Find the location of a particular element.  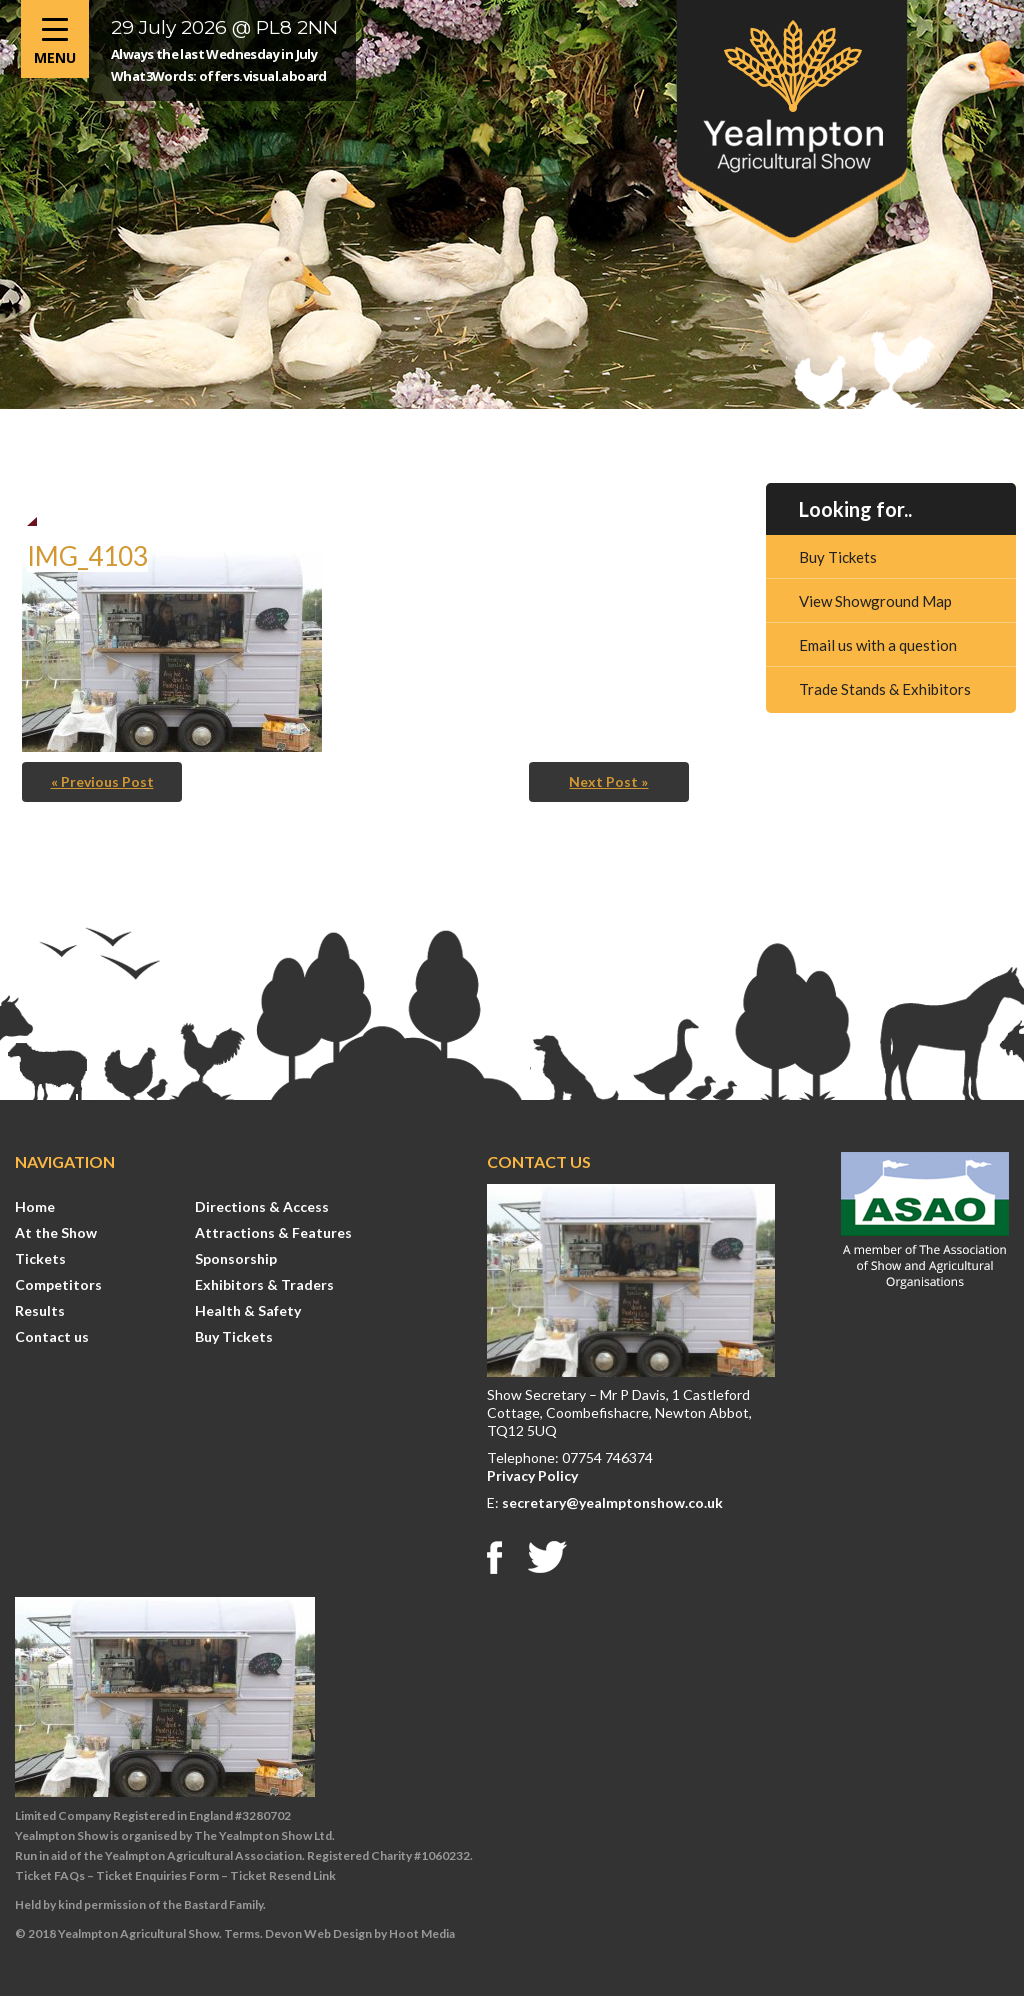

Tickets is located at coordinates (40, 1258).